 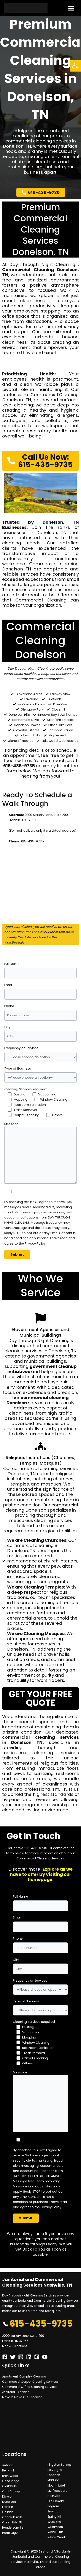 What do you see at coordinates (12, 2522) in the screenshot?
I see `Green Hills TN` at bounding box center [12, 2522].